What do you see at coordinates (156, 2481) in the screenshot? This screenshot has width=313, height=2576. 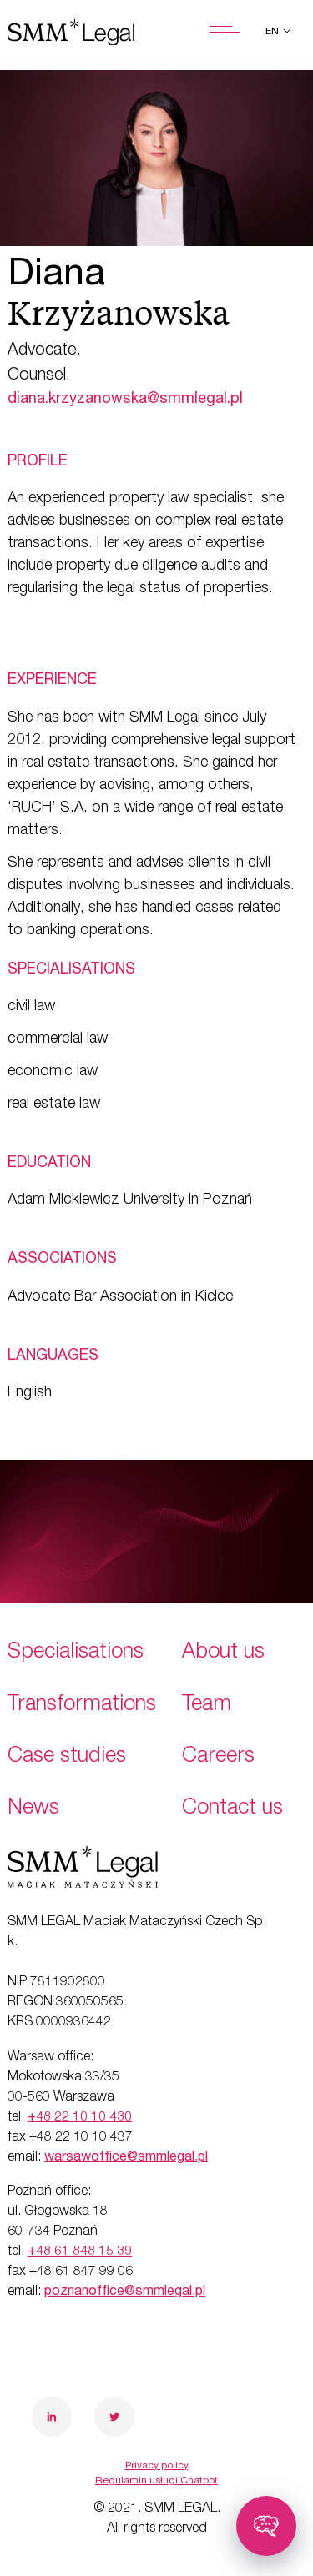 I see `Regulamin usługi Chatbot` at bounding box center [156, 2481].